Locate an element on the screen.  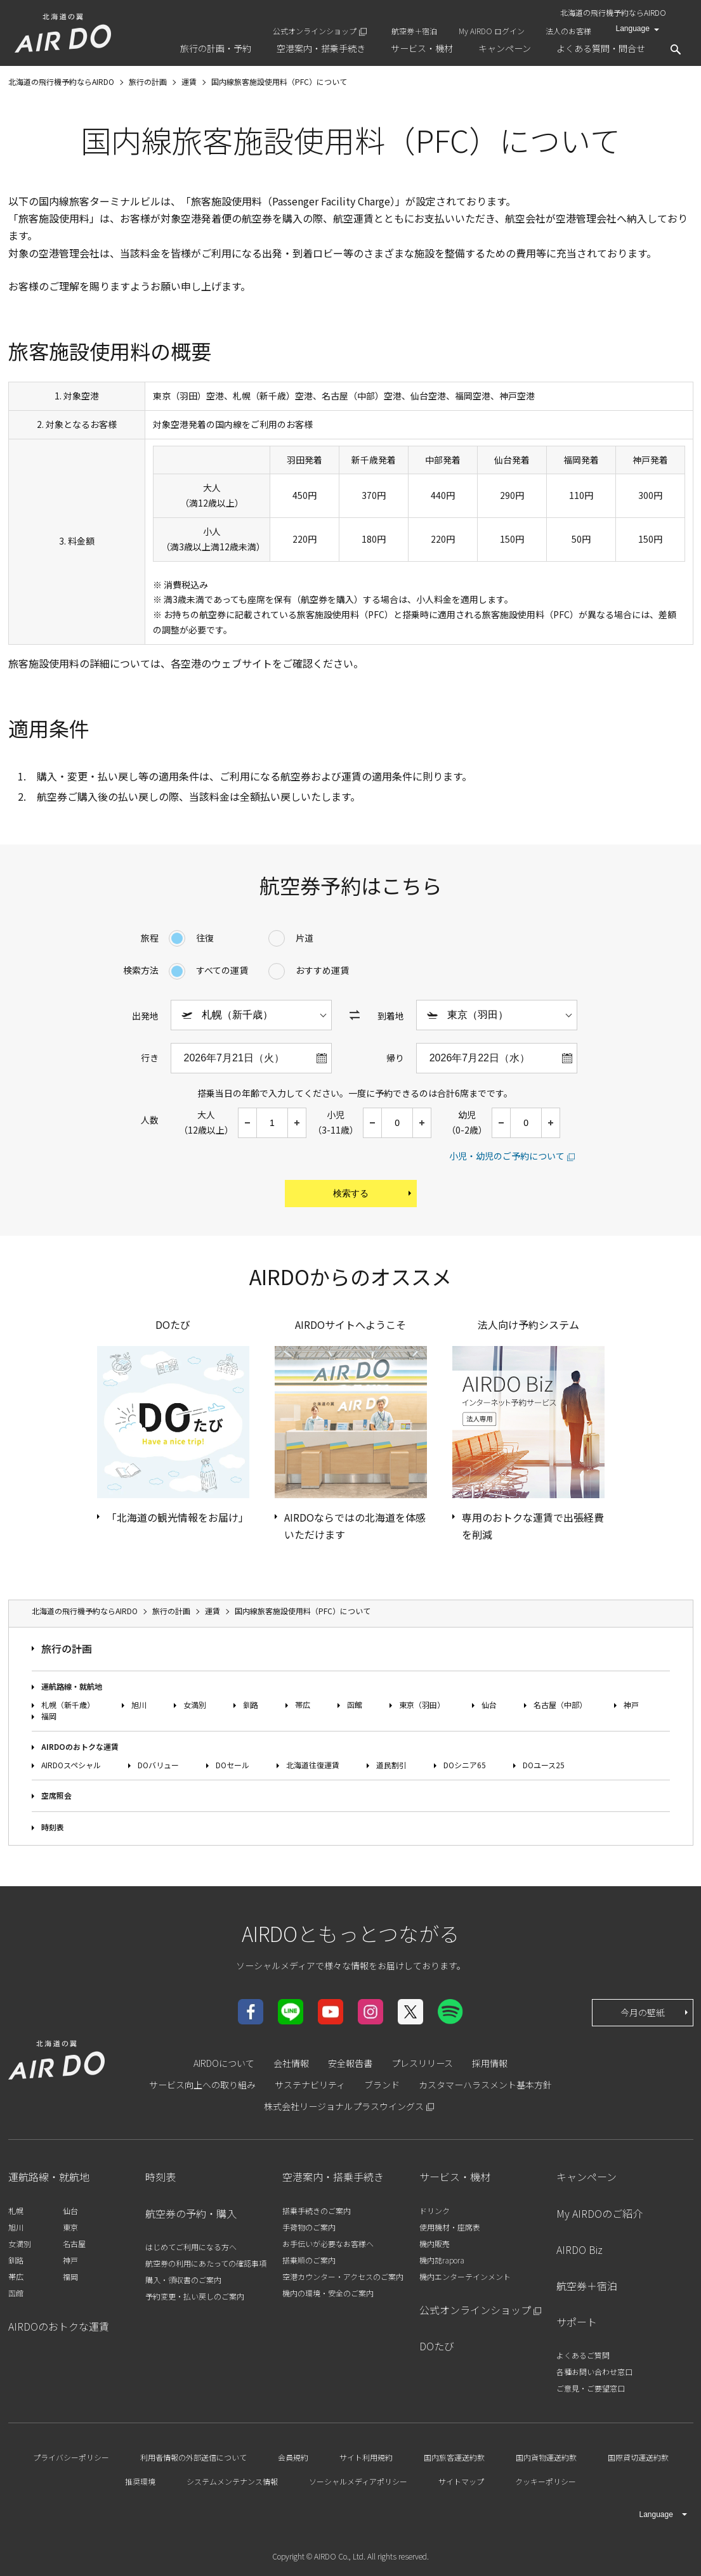
搭乗順のご案内 is located at coordinates (309, 2260).